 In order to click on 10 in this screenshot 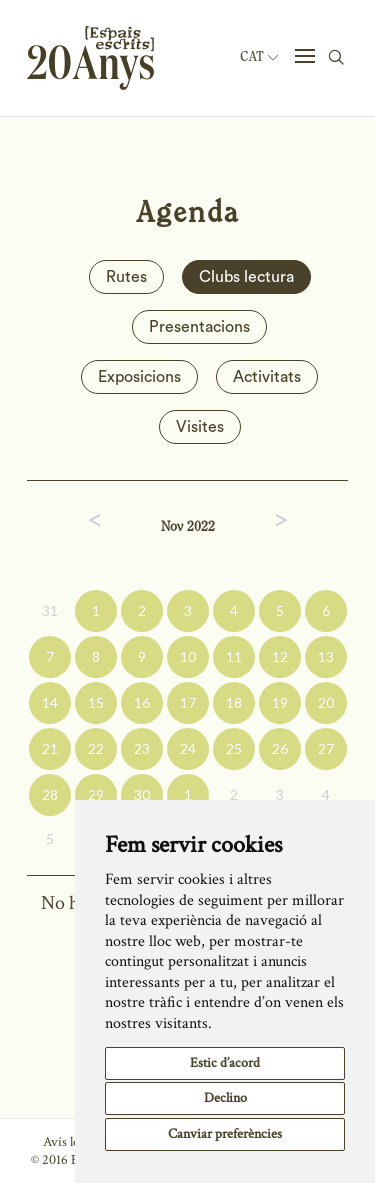, I will do `click(188, 656)`.